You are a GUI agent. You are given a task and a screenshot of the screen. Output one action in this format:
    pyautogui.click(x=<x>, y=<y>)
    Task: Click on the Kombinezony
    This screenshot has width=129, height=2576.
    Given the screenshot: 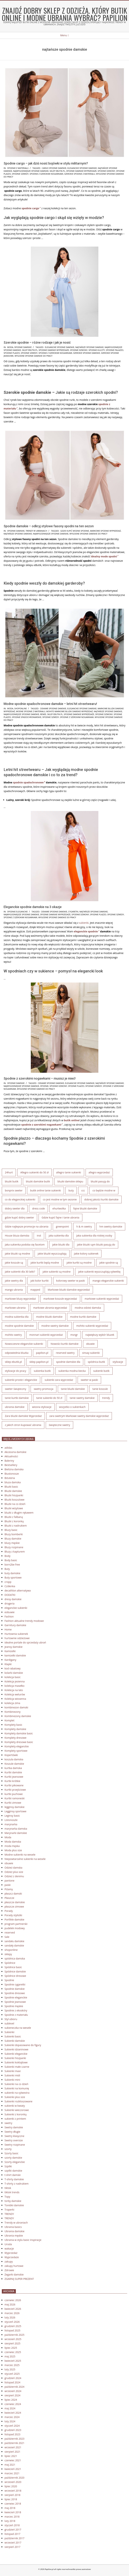 What is the action you would take?
    pyautogui.click(x=13, y=1711)
    